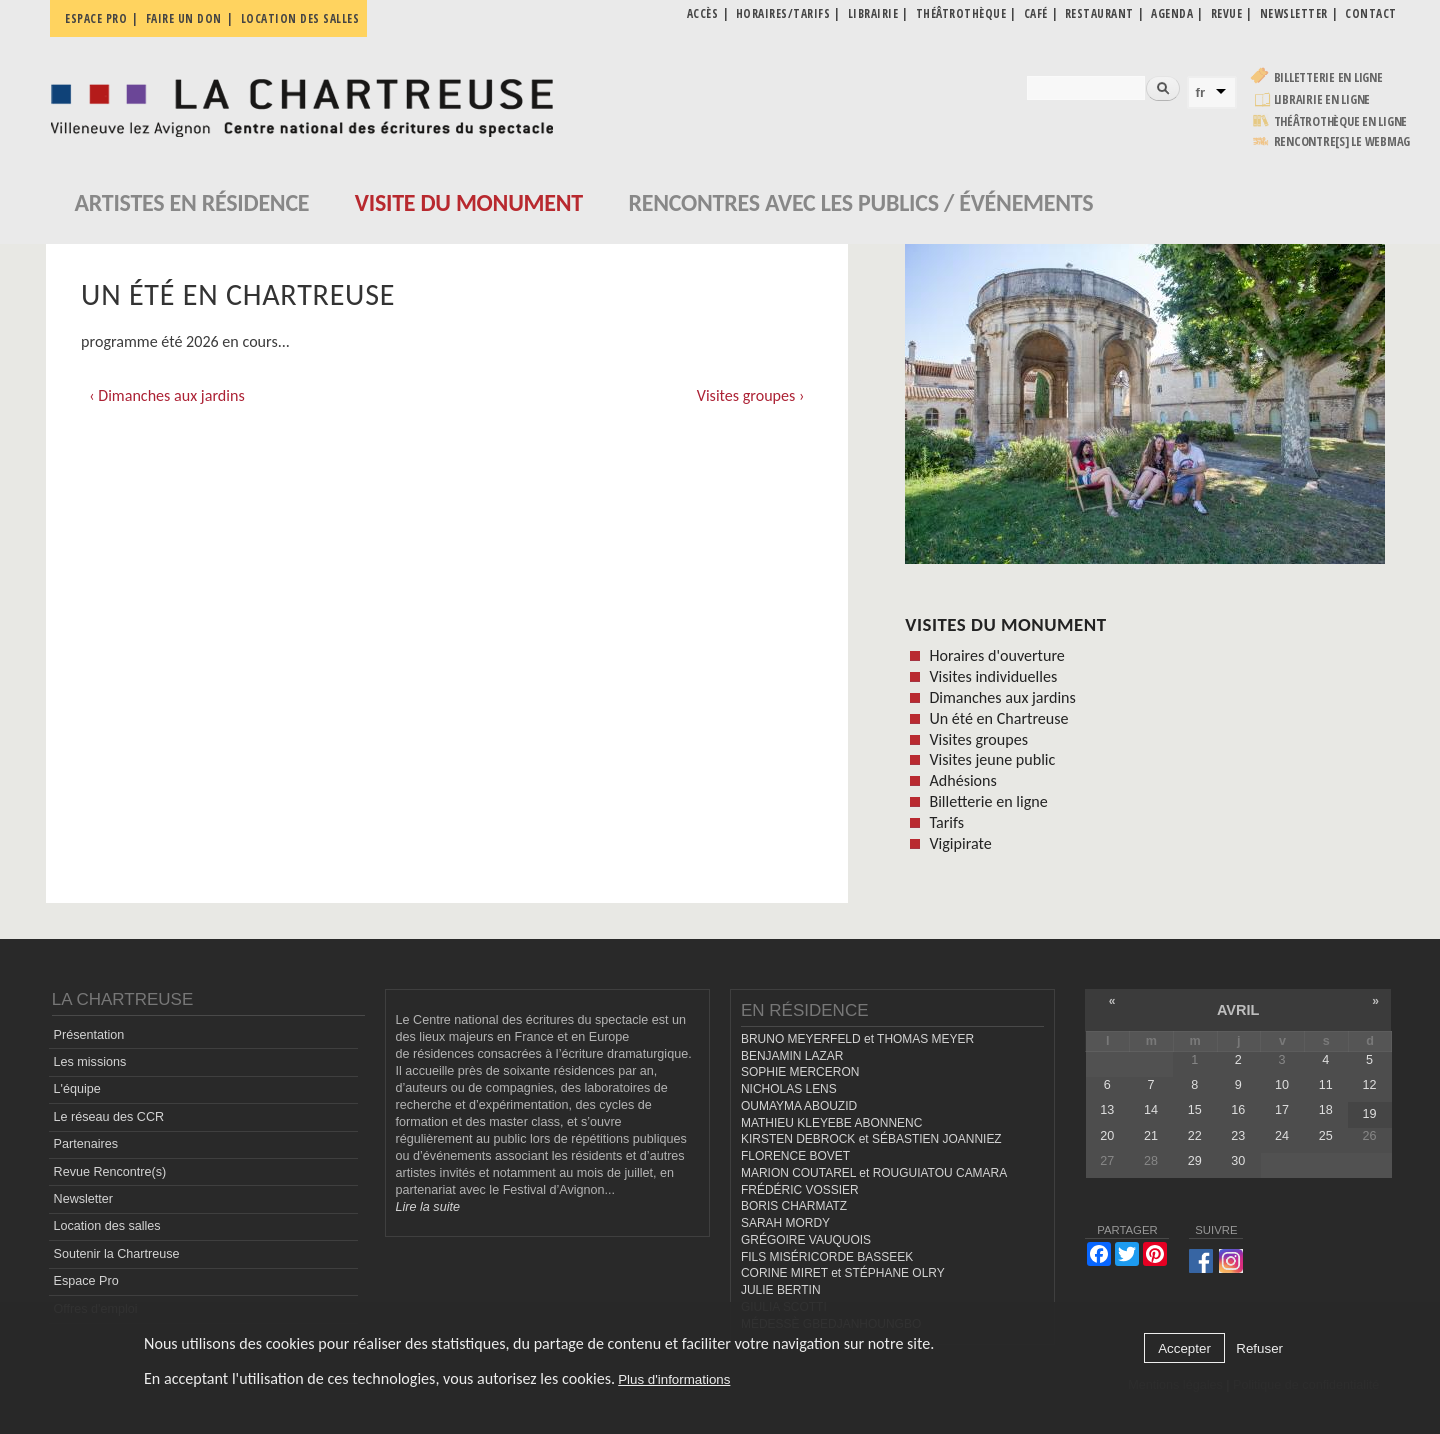 Image resolution: width=1440 pixels, height=1434 pixels. Describe the element at coordinates (1184, 1348) in the screenshot. I see `Accepter` at that location.